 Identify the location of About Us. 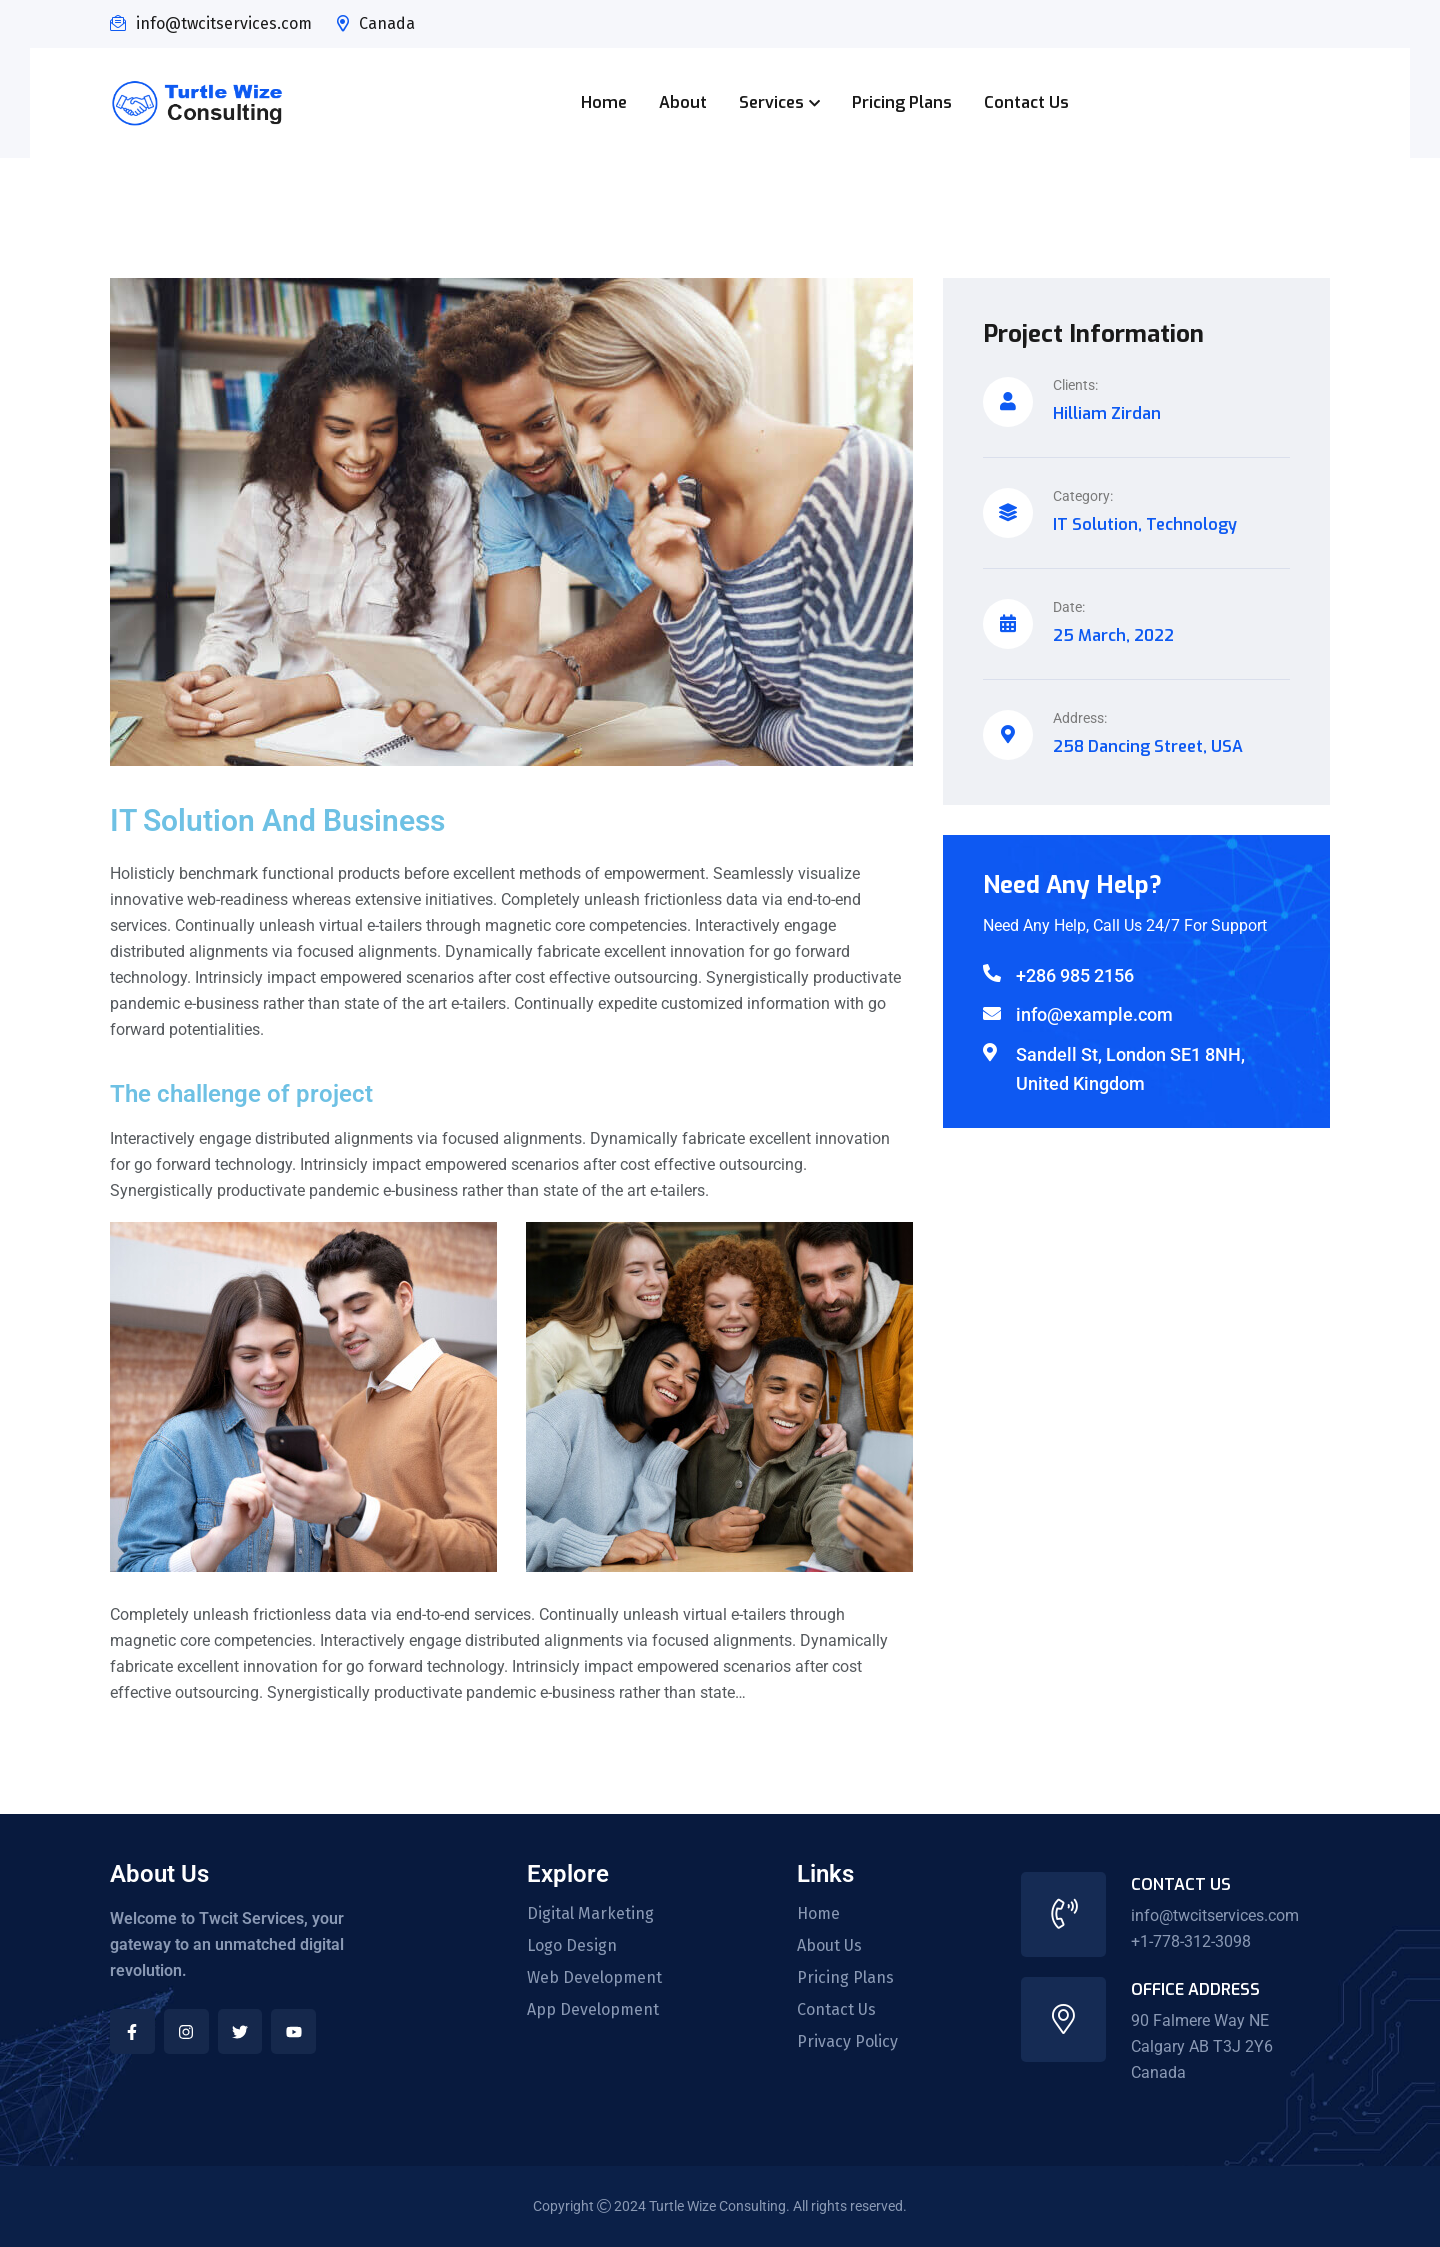
(829, 1946).